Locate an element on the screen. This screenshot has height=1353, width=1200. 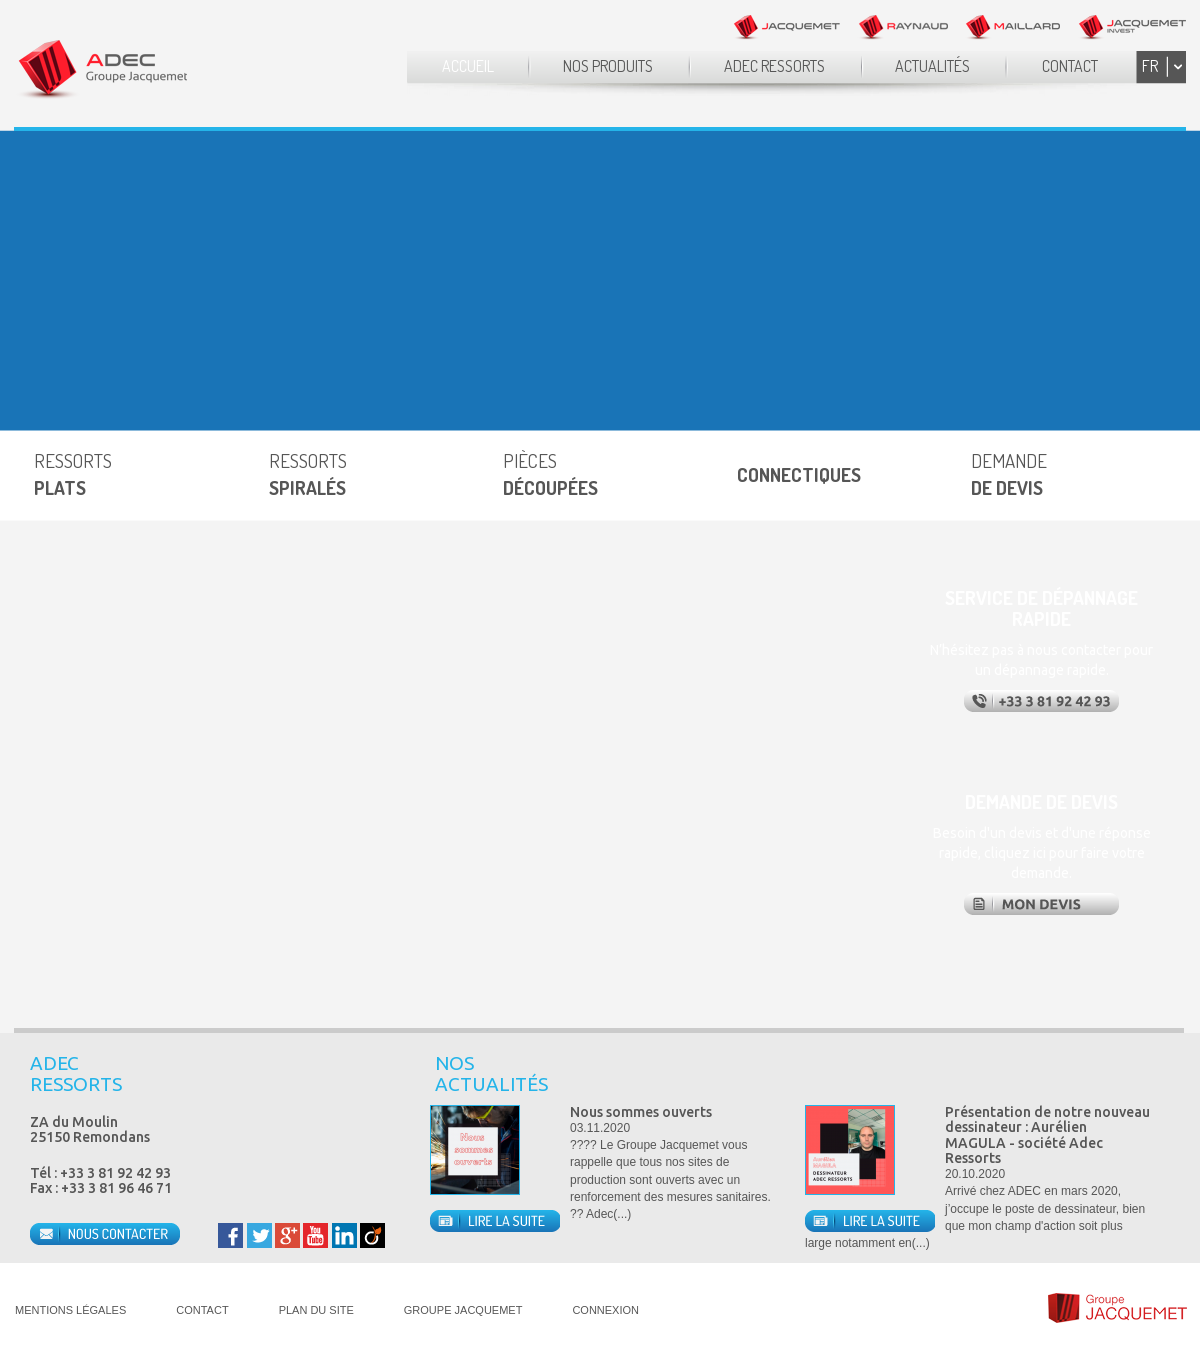
CONTACT is located at coordinates (1070, 66).